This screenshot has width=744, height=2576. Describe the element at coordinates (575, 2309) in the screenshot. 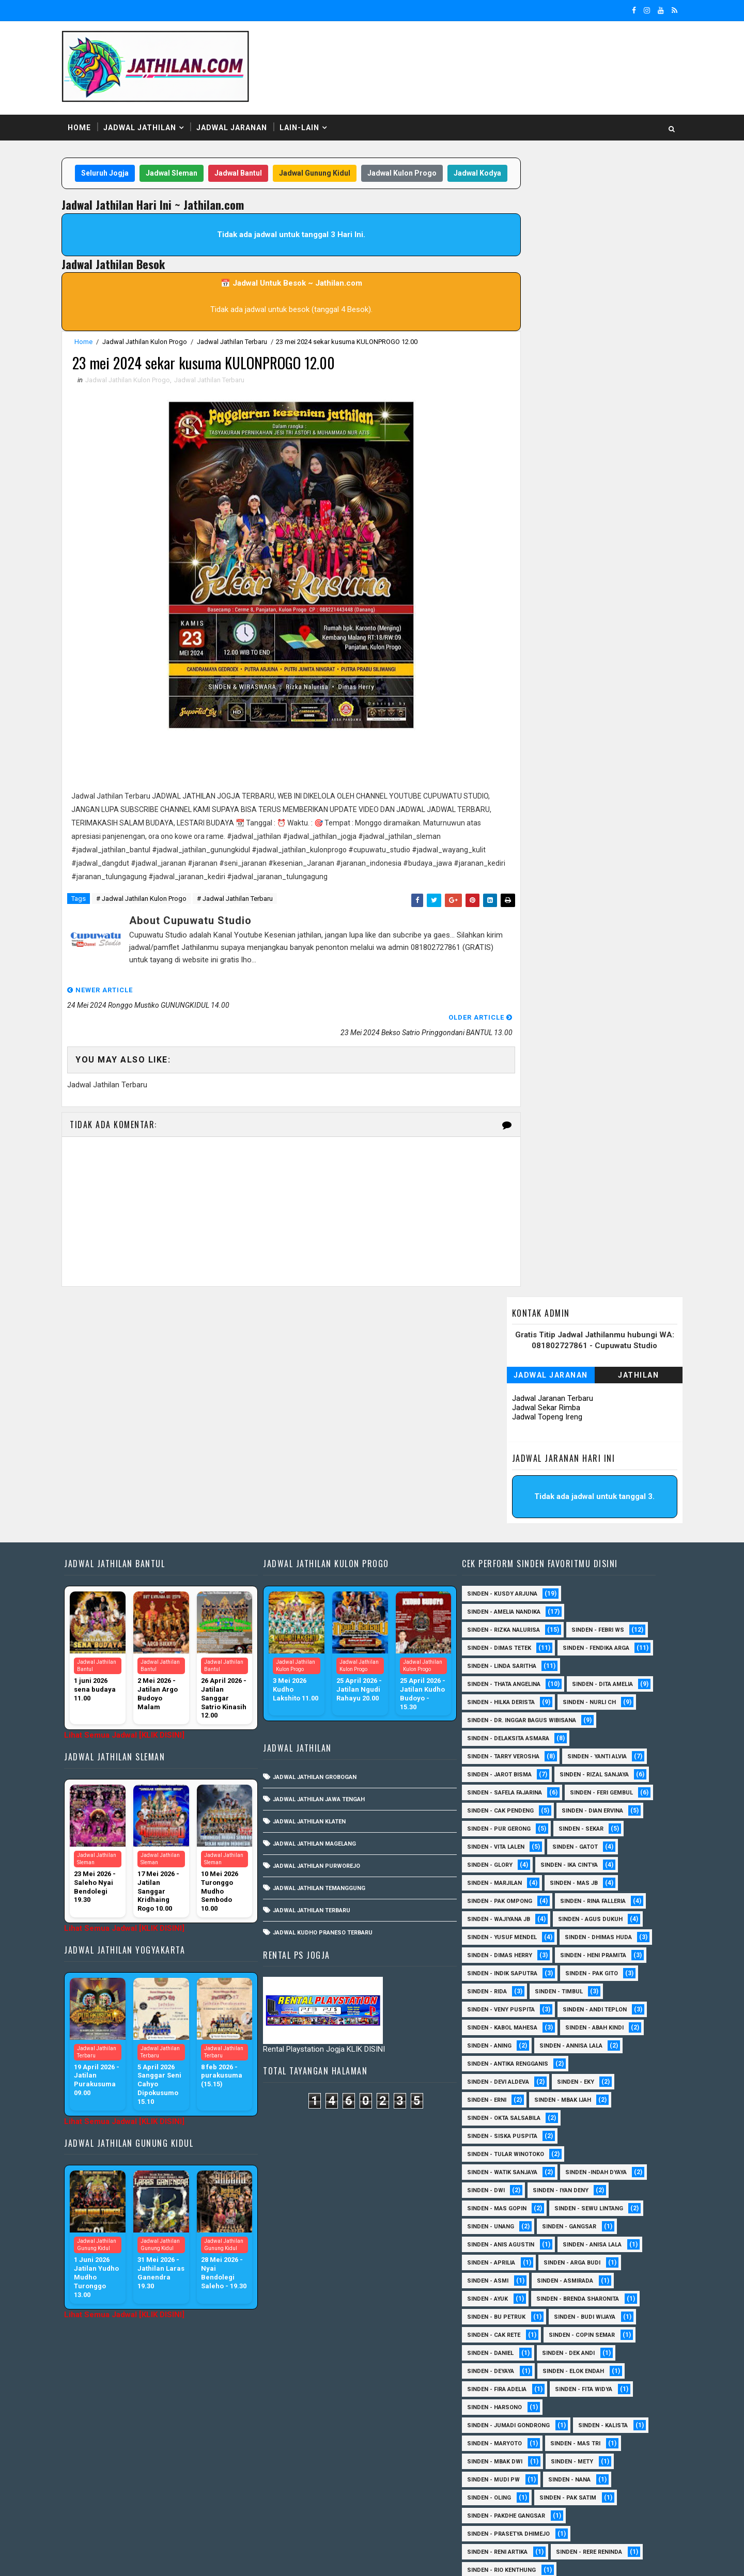

I see `Sinden - Nana` at that location.